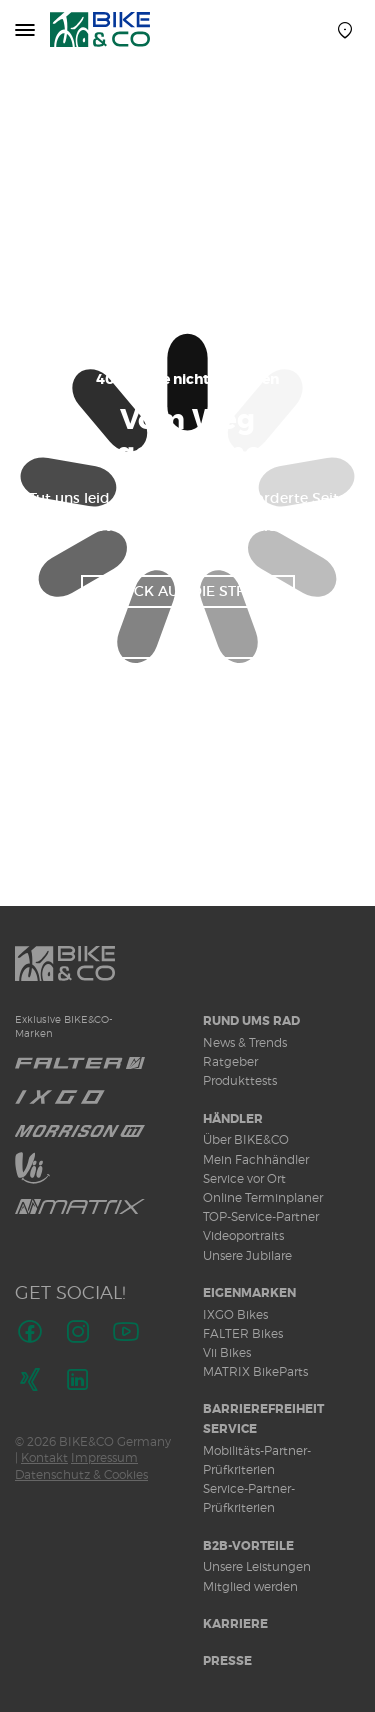 The width and height of the screenshot is (375, 1712). What do you see at coordinates (257, 1566) in the screenshot?
I see `Unsere Leistungen` at bounding box center [257, 1566].